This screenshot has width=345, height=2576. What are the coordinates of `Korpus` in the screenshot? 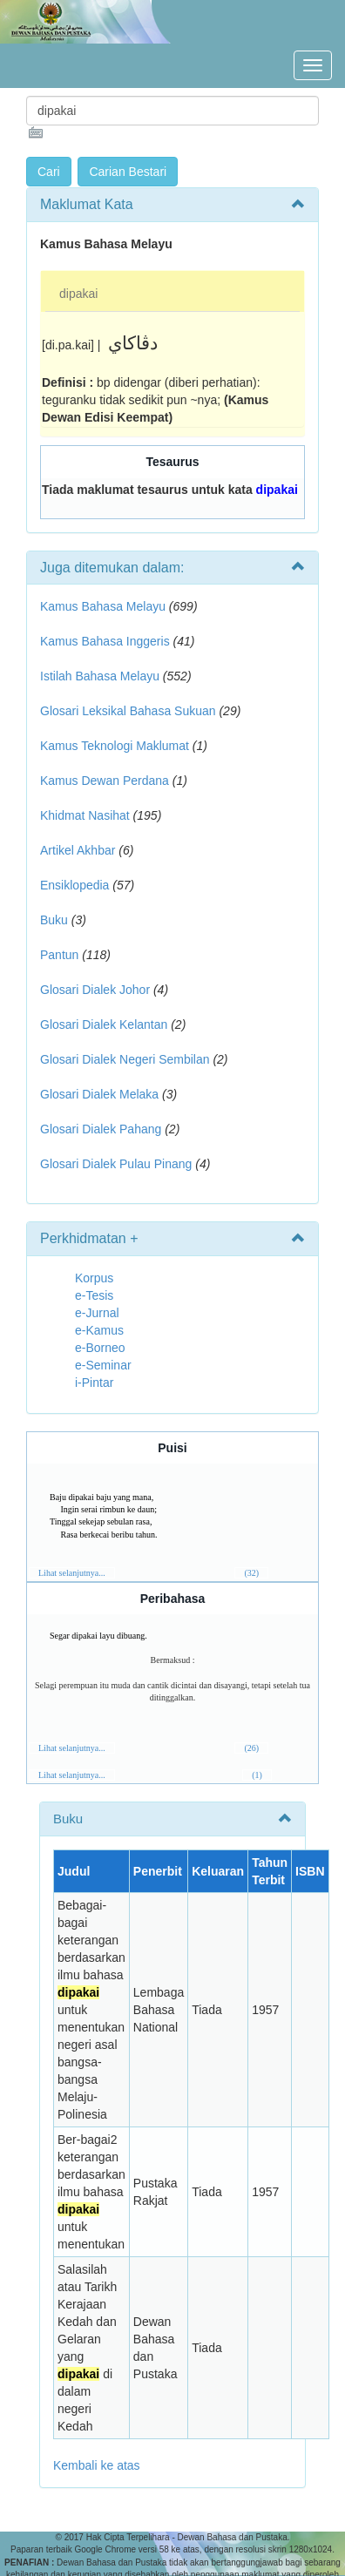 It's located at (94, 1278).